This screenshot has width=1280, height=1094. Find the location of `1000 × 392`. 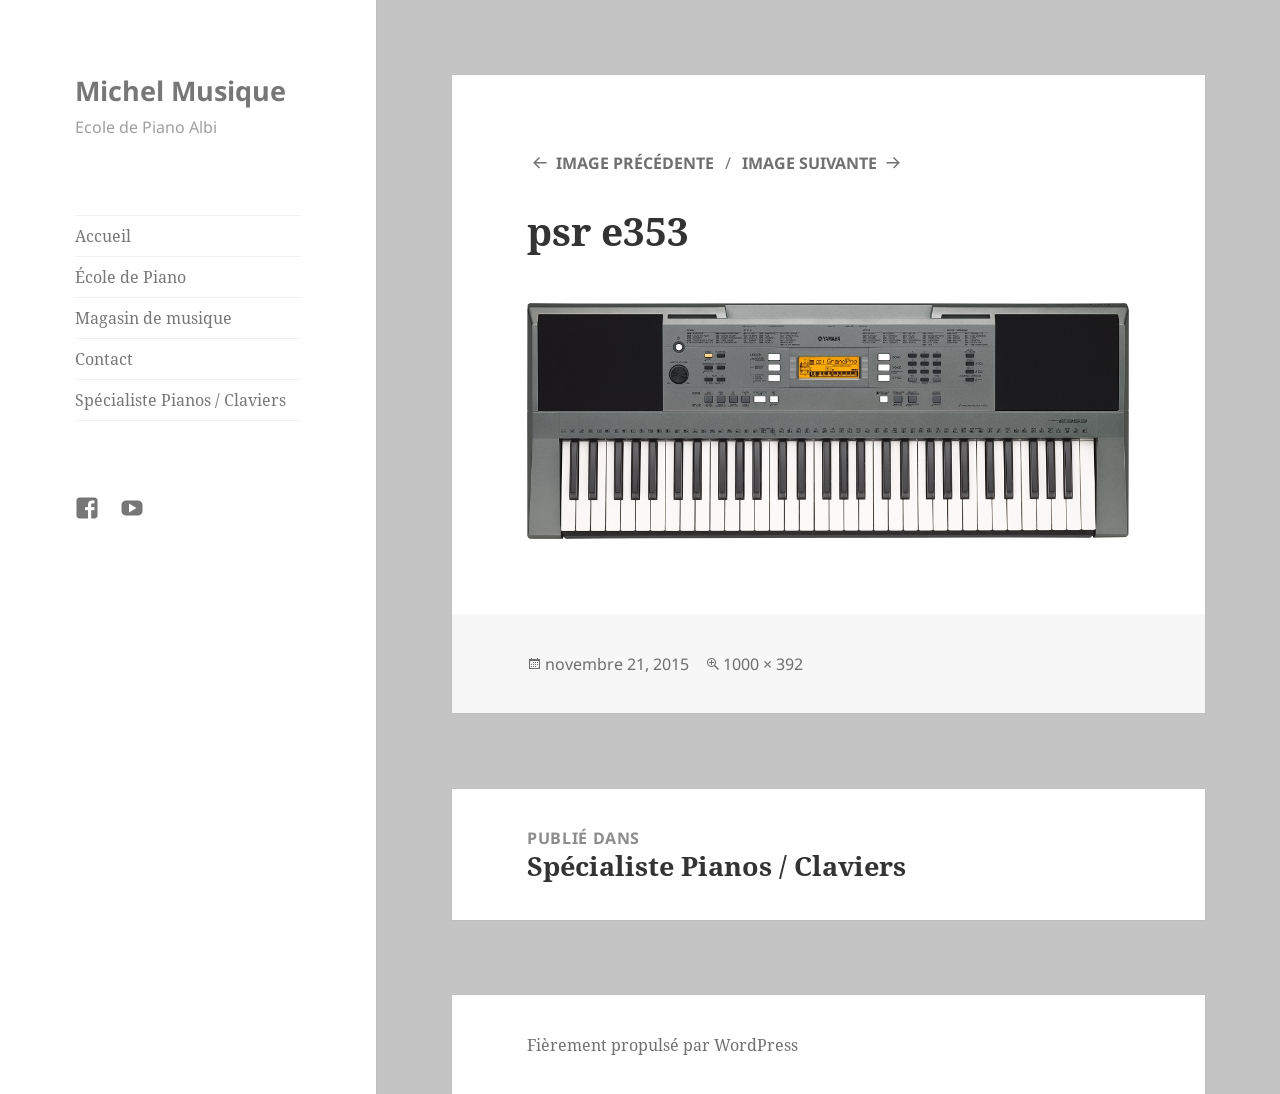

1000 × 392 is located at coordinates (763, 664).